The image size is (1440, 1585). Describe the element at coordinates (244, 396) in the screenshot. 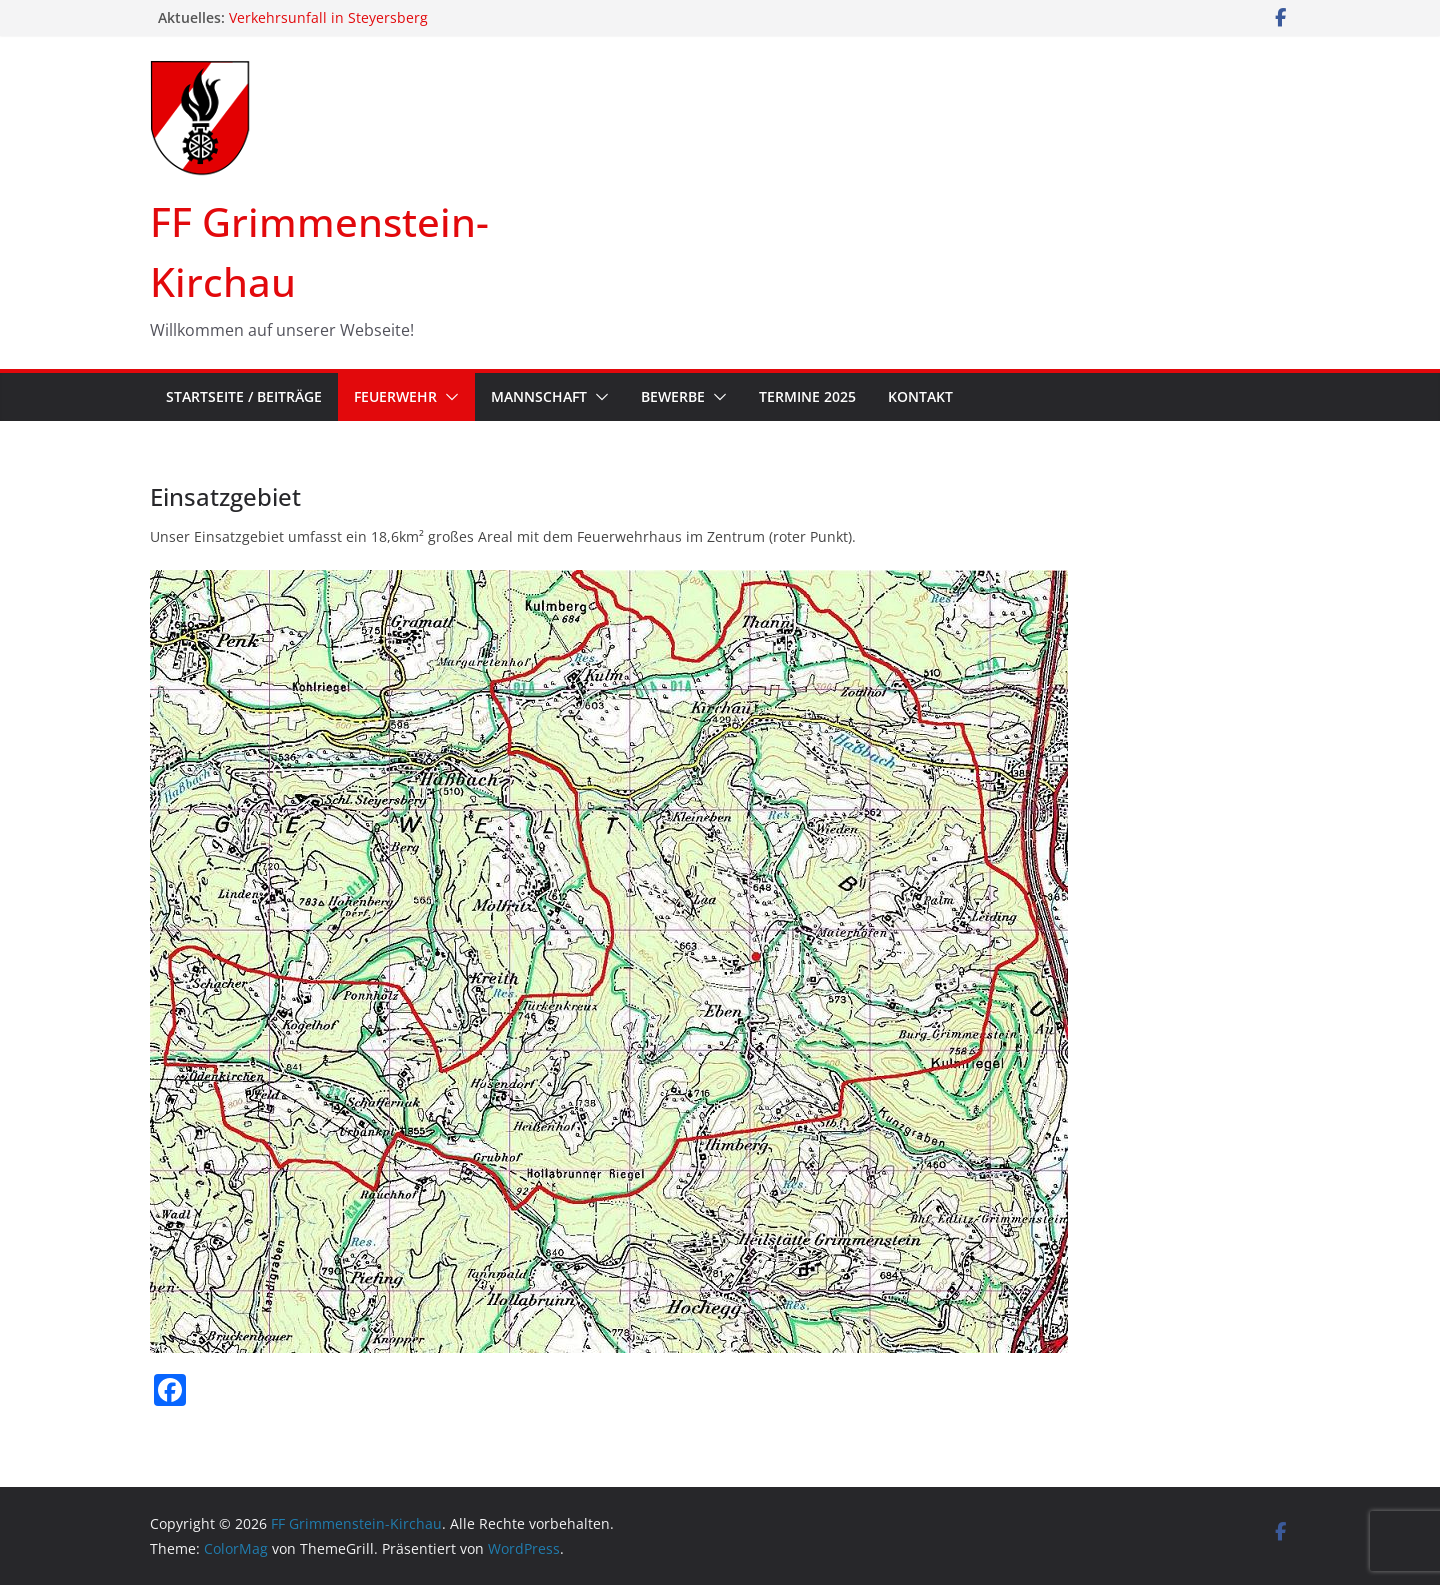

I see `Startseite / Beiträge` at that location.